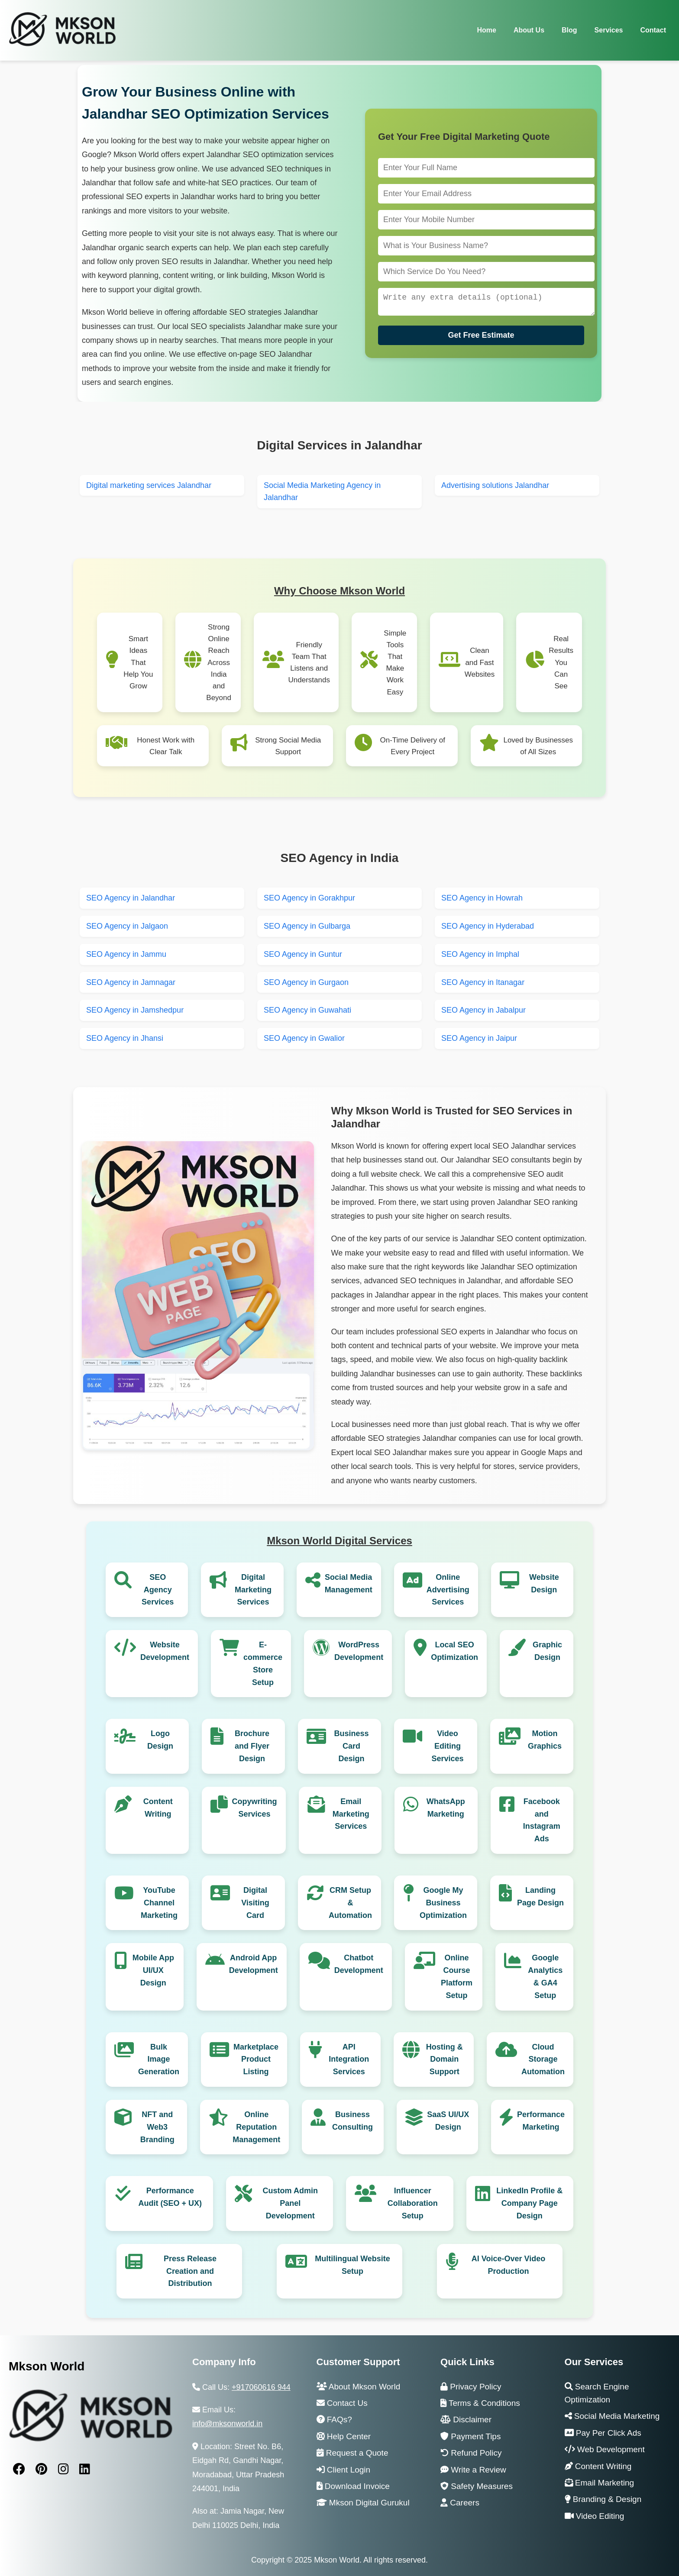  What do you see at coordinates (448, 1590) in the screenshot?
I see `Online Advertising Services` at bounding box center [448, 1590].